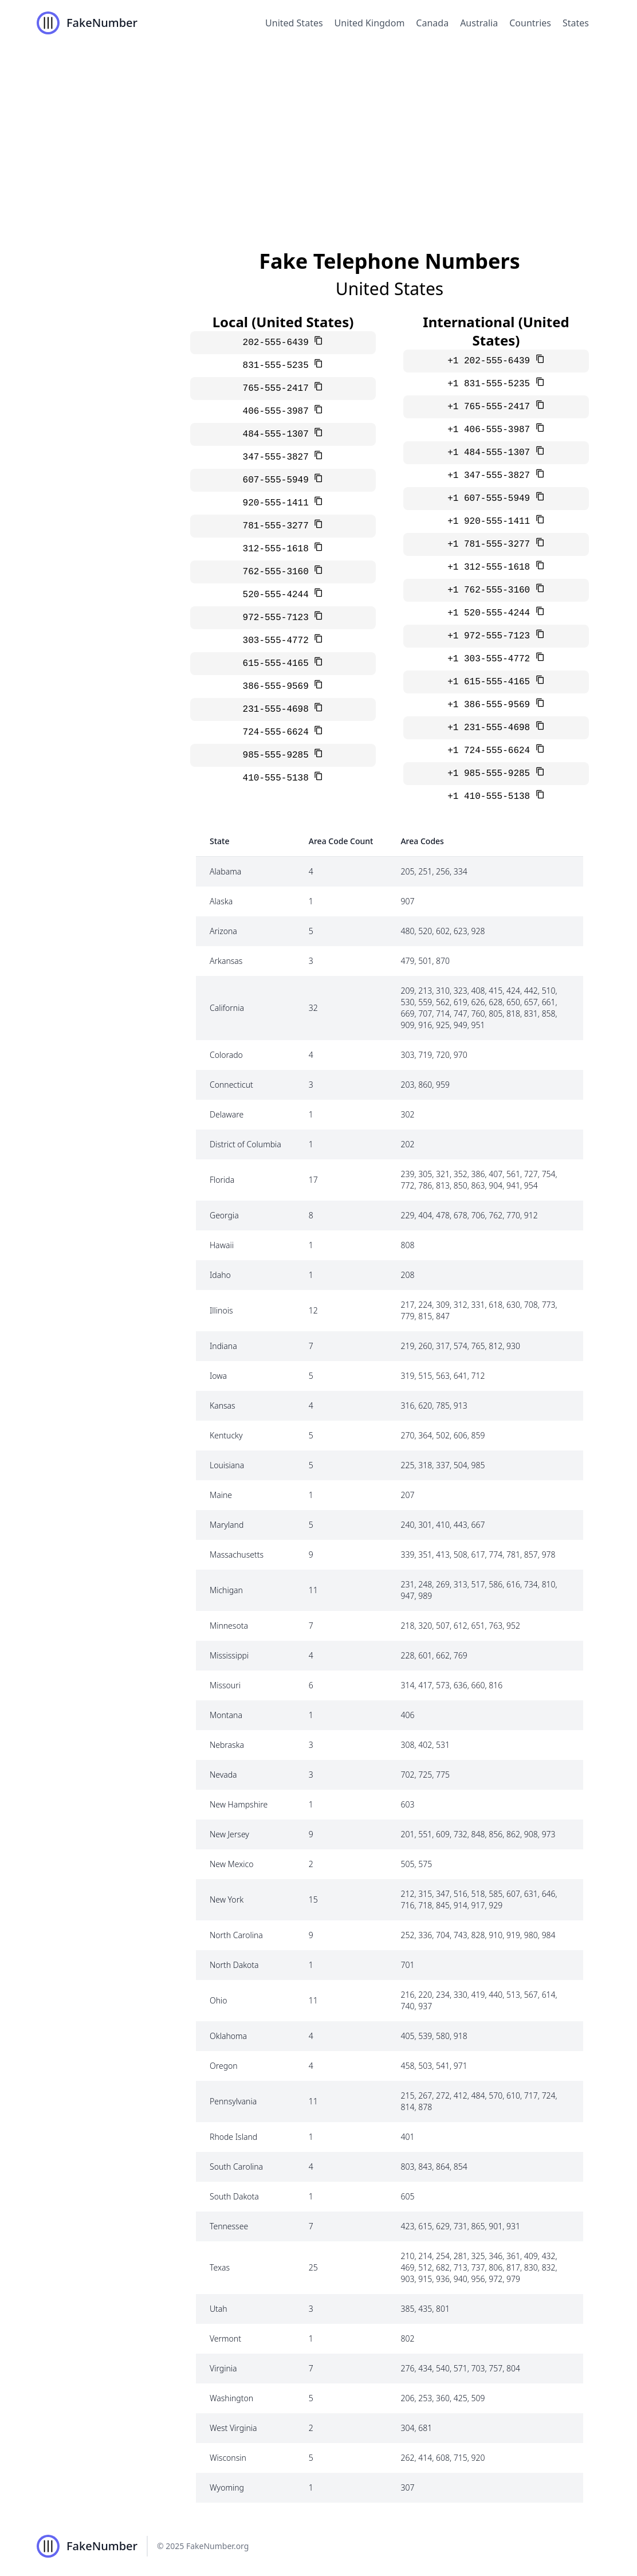  What do you see at coordinates (225, 2338) in the screenshot?
I see `Vermont` at bounding box center [225, 2338].